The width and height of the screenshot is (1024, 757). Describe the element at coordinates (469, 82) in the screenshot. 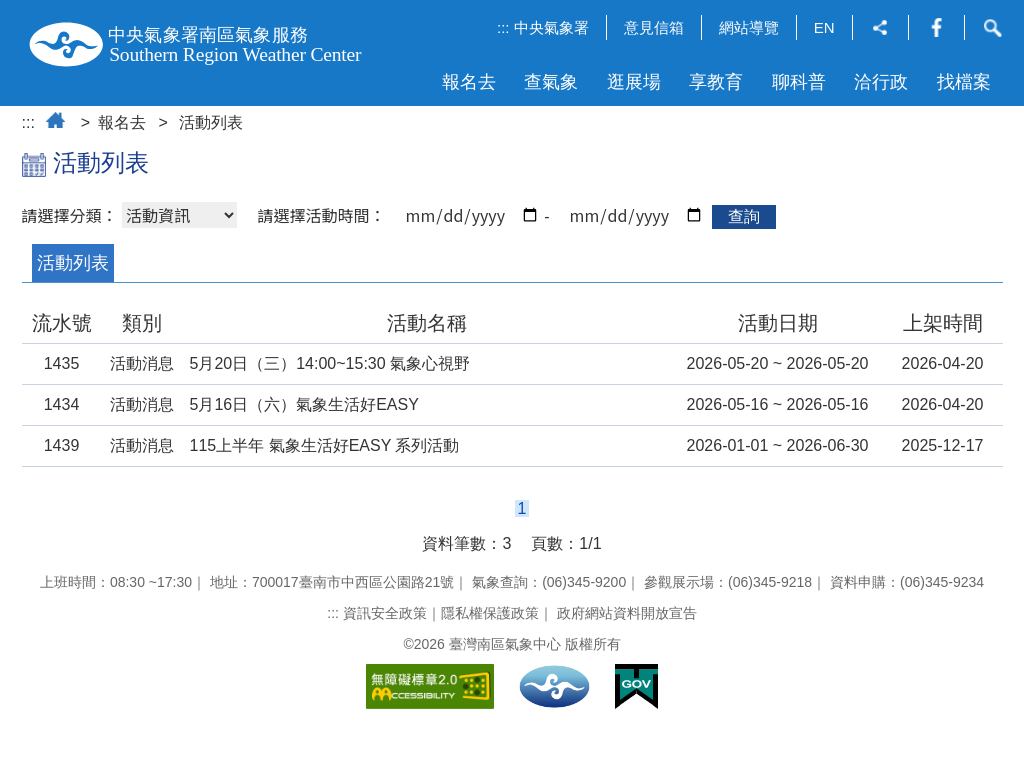

I see `報名去` at that location.